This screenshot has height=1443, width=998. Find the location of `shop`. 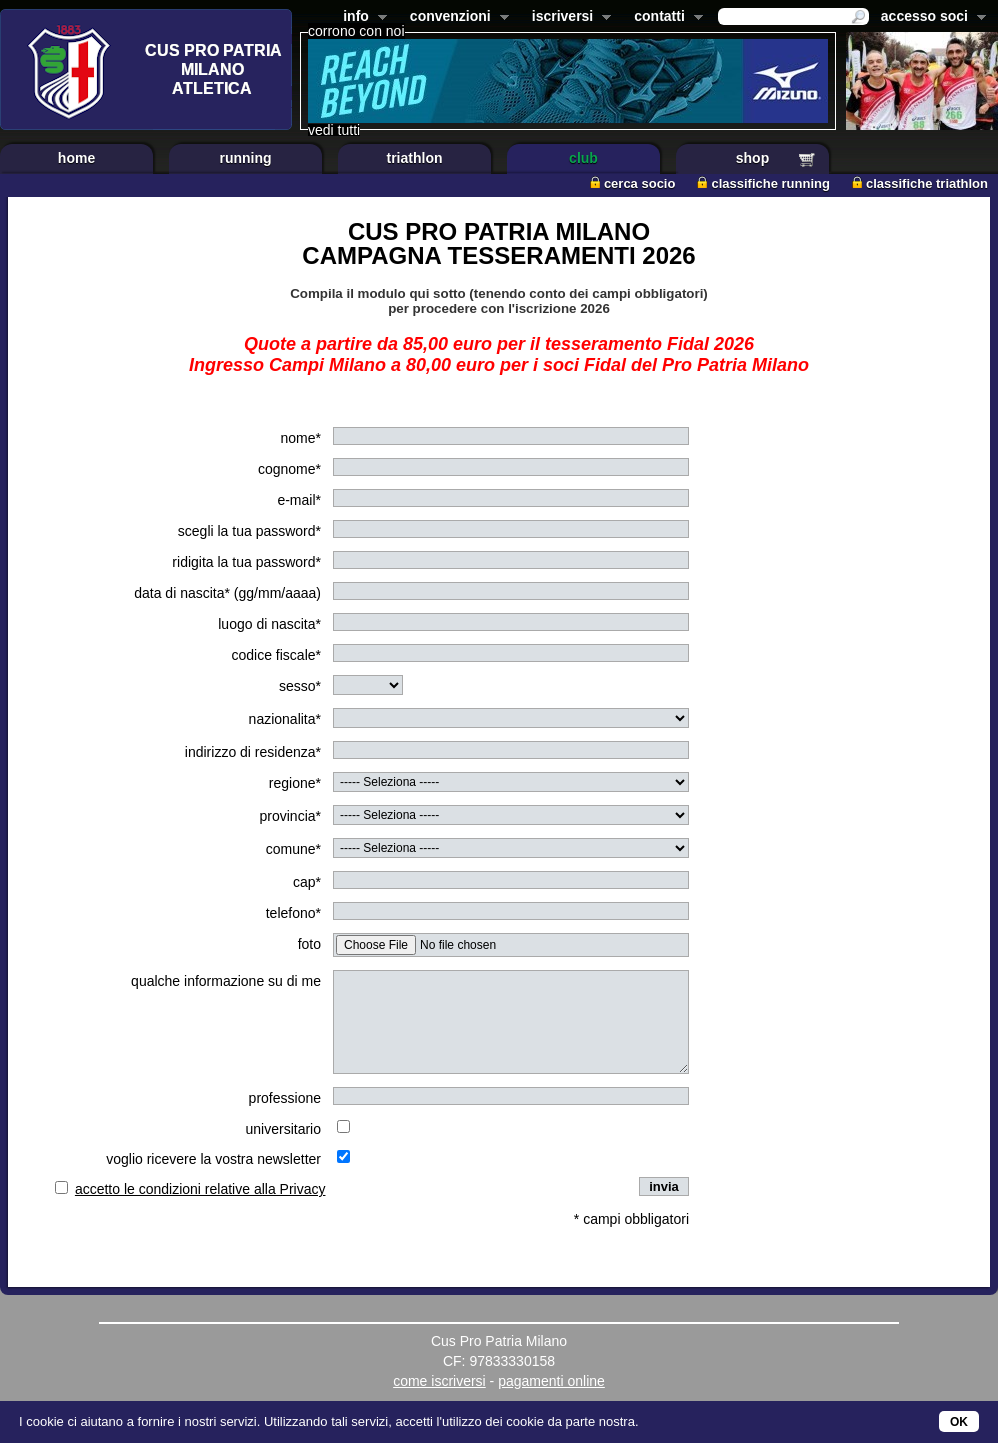

shop is located at coordinates (752, 158).